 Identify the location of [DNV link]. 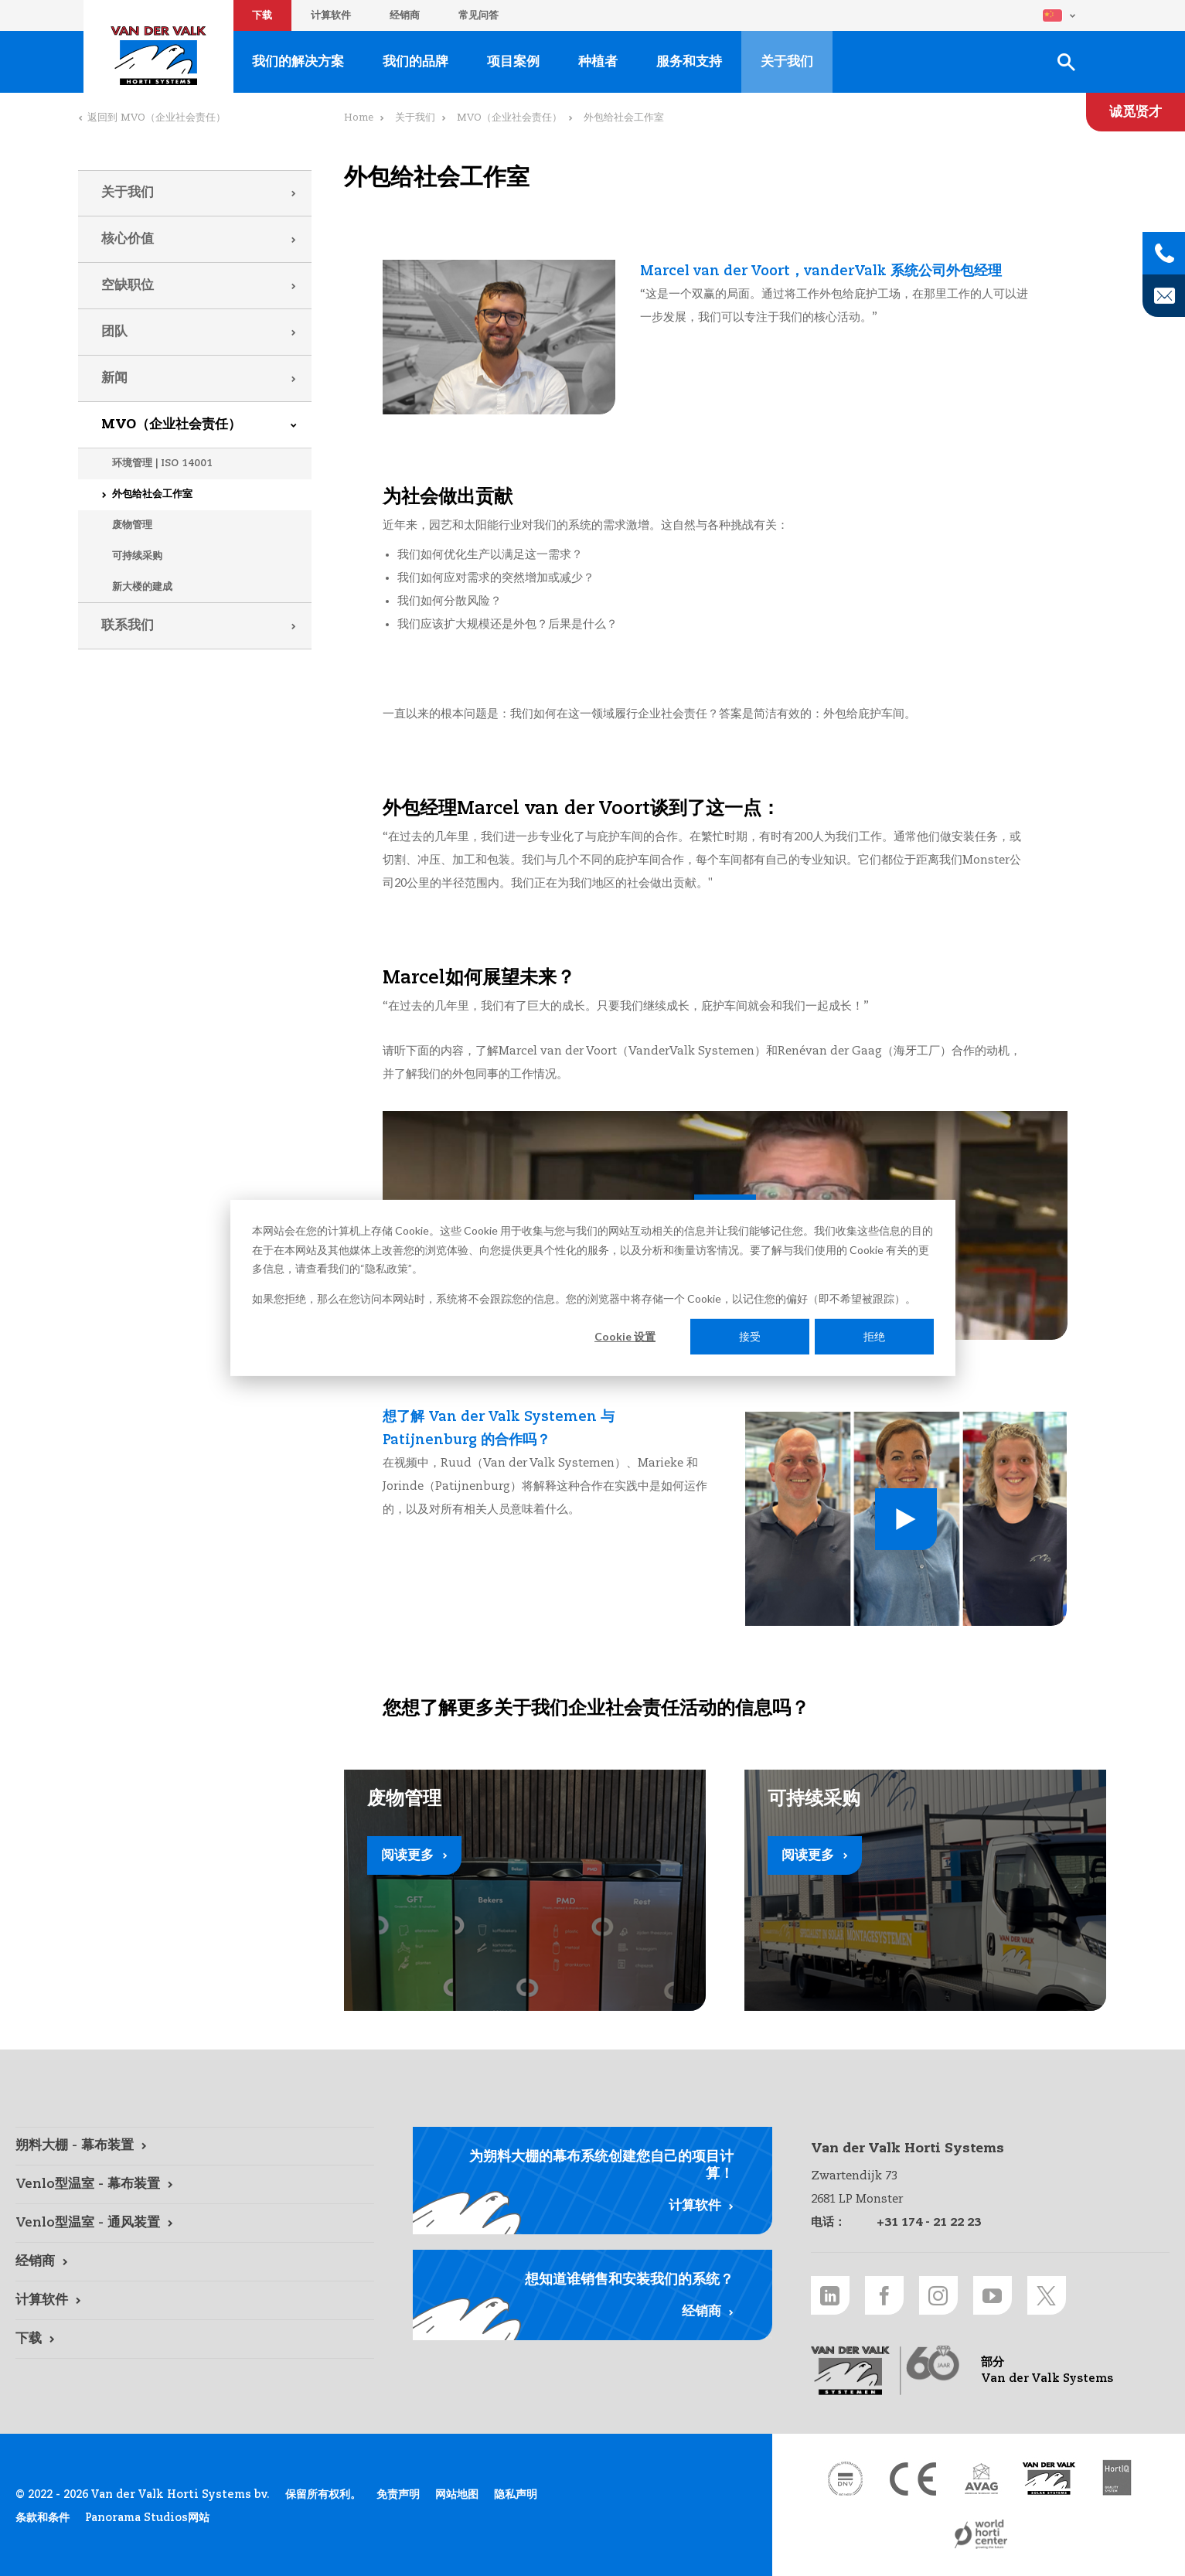
(845, 2478).